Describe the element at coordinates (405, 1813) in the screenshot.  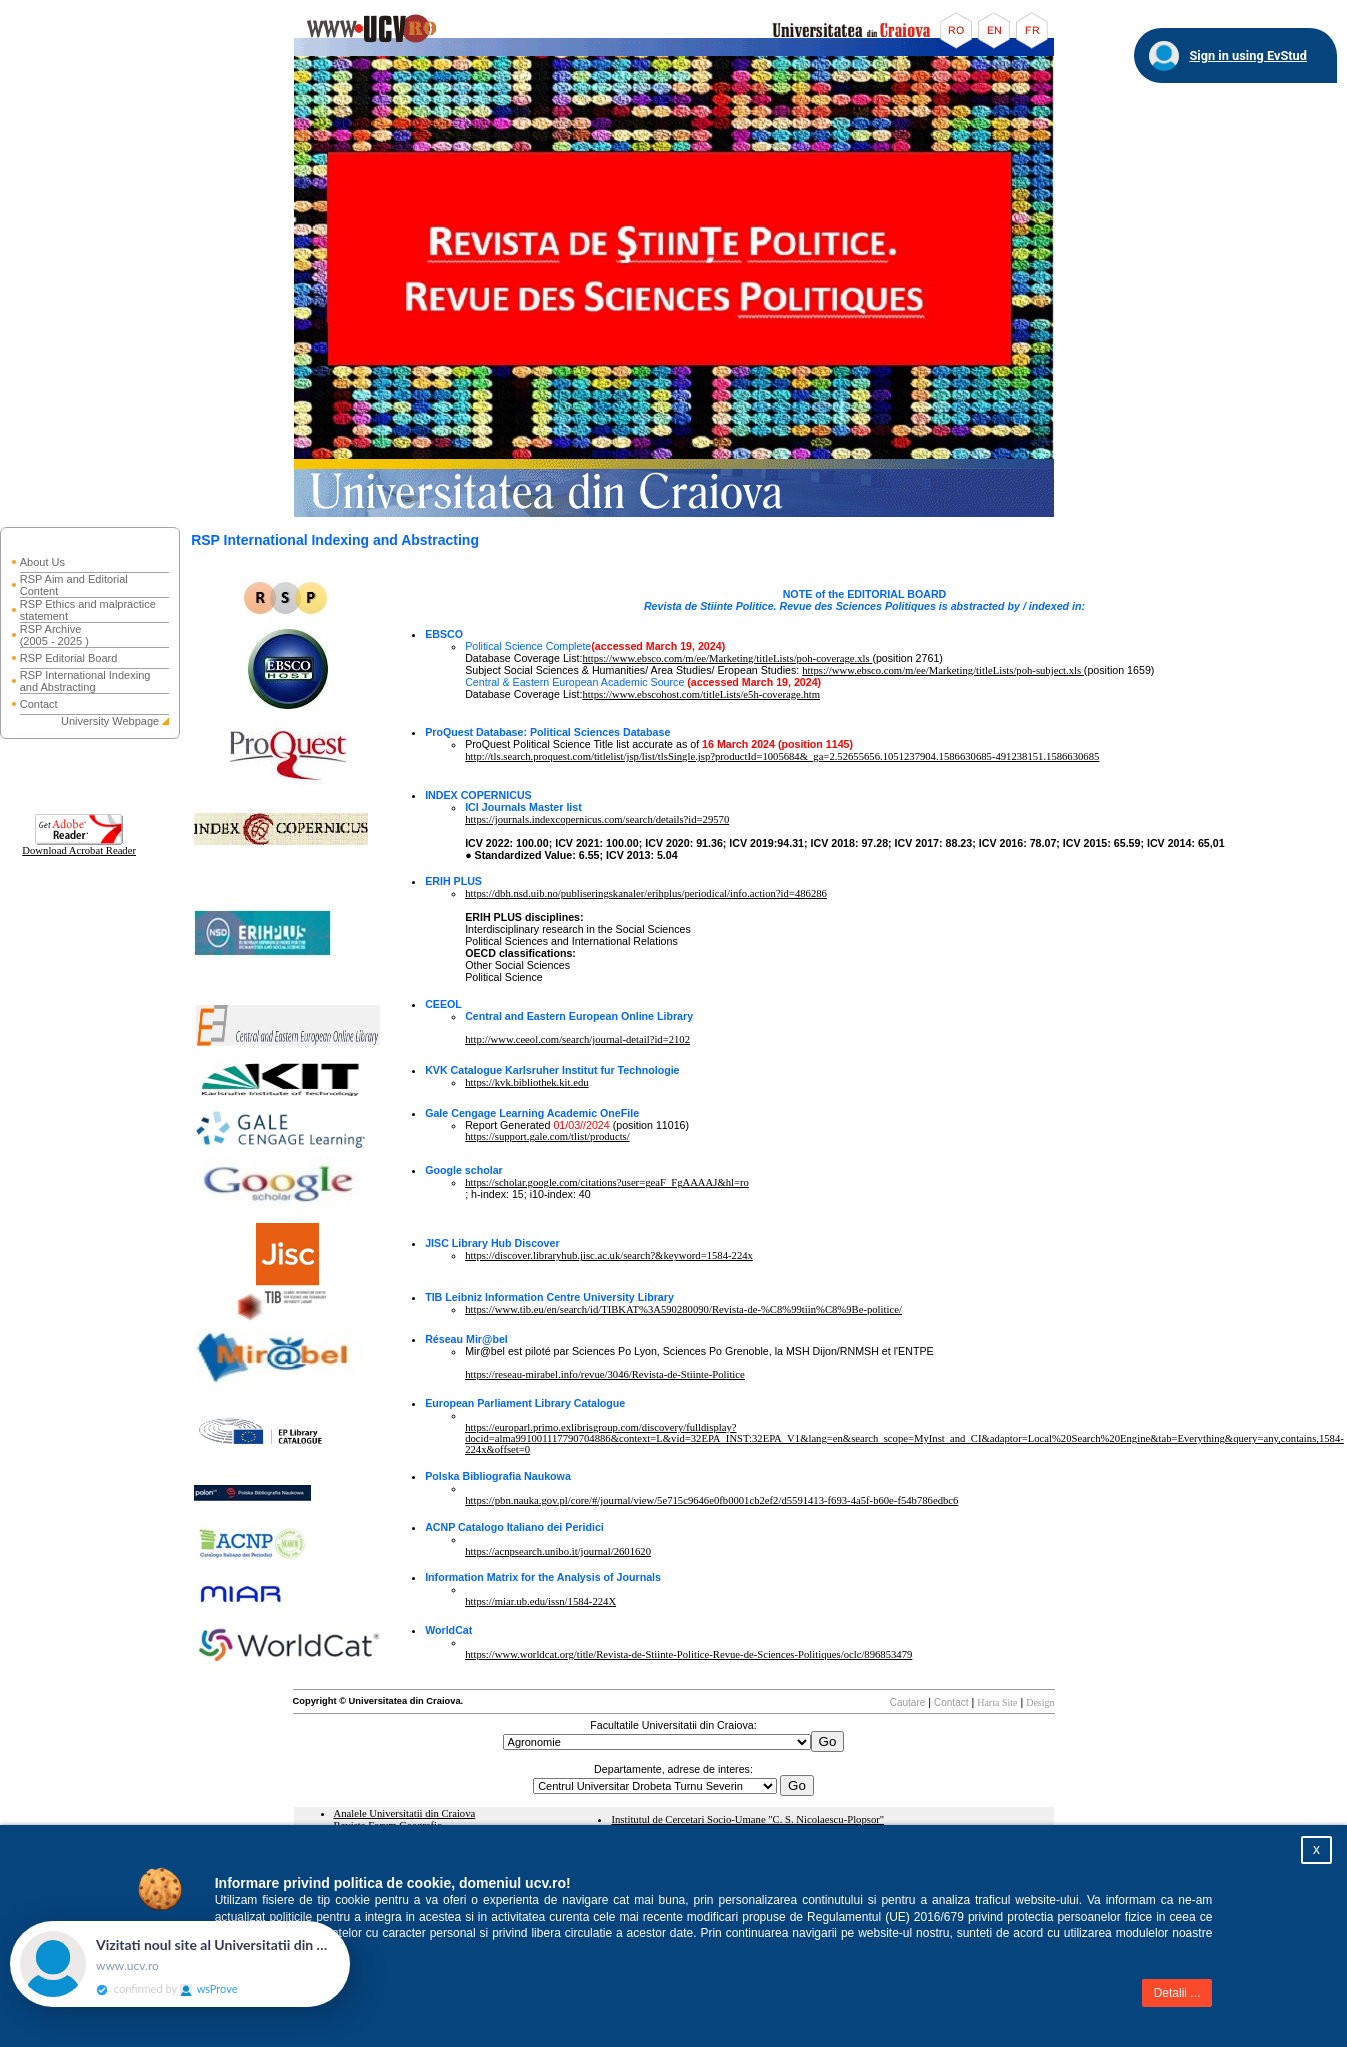
I see `Analele Universitatii din Craiova` at that location.